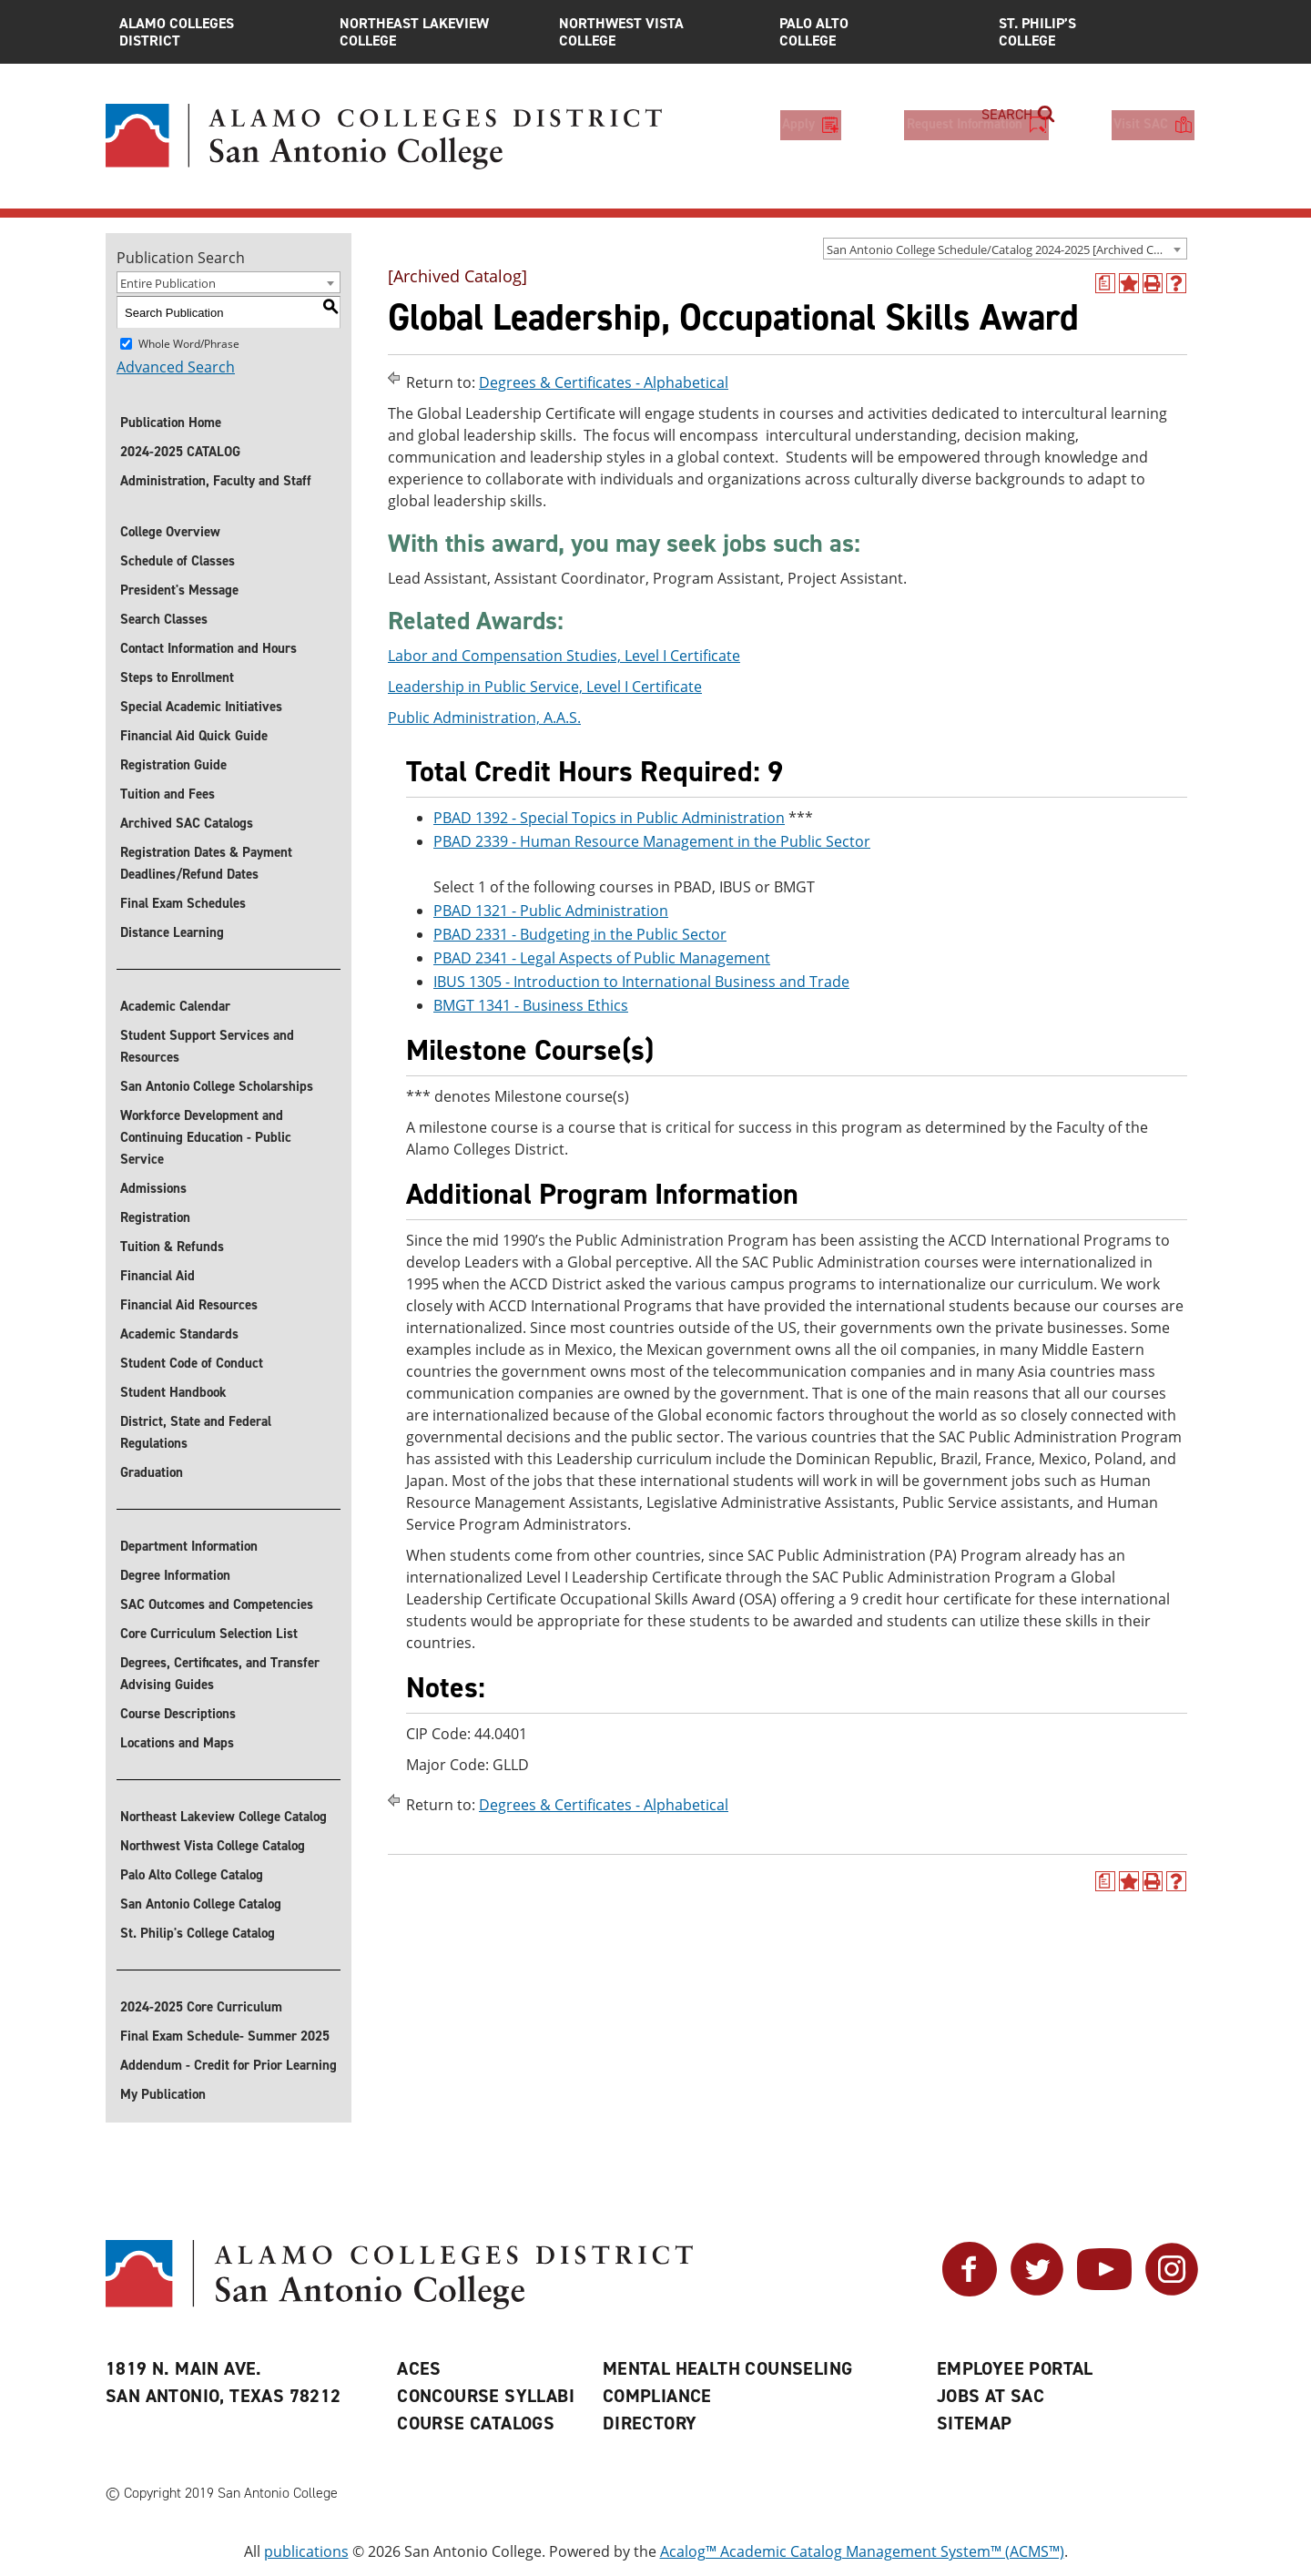  What do you see at coordinates (207, 1046) in the screenshot?
I see `Student Support Services and Resources` at bounding box center [207, 1046].